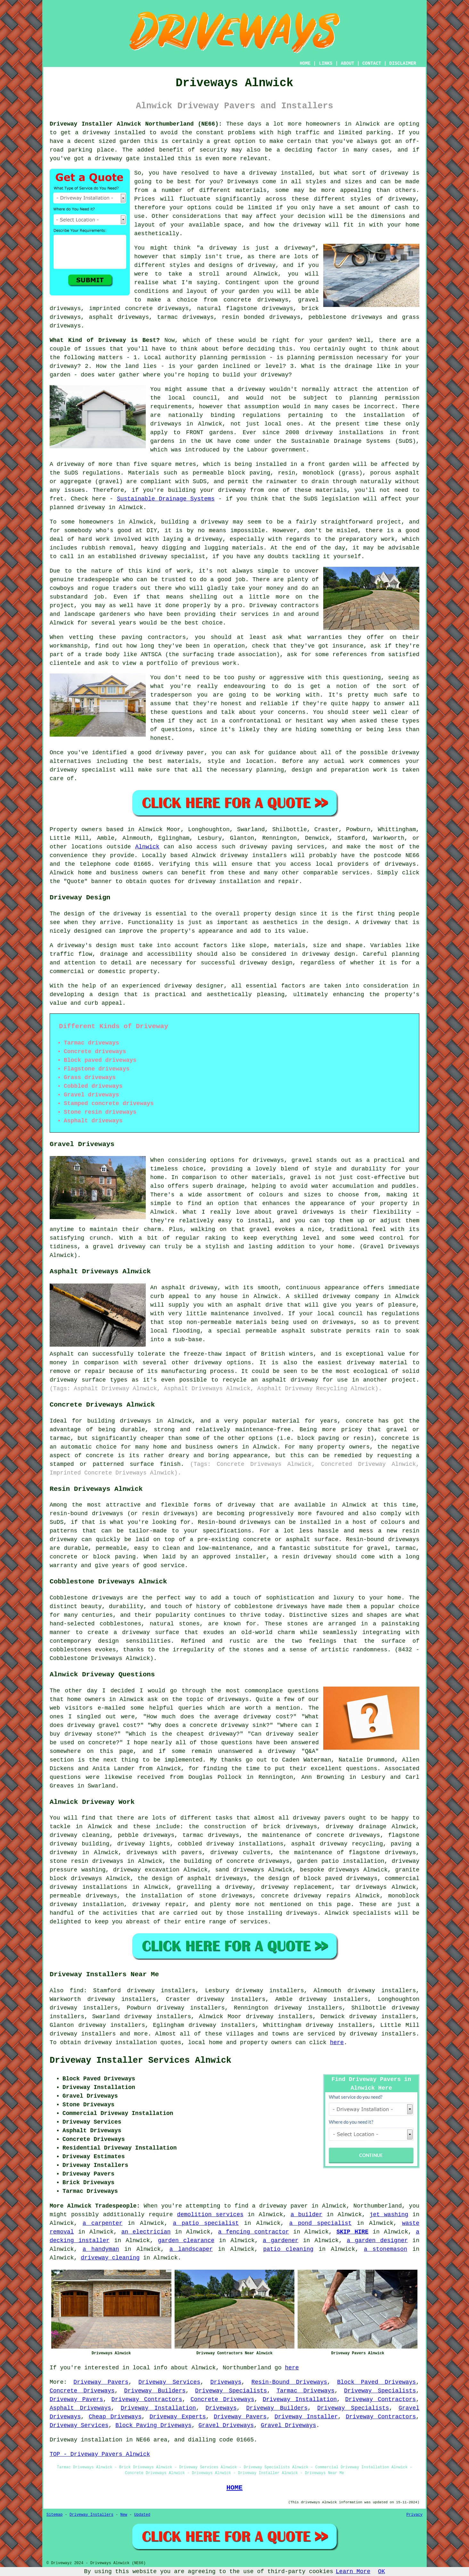  Describe the element at coordinates (142, 2515) in the screenshot. I see `Updated` at that location.